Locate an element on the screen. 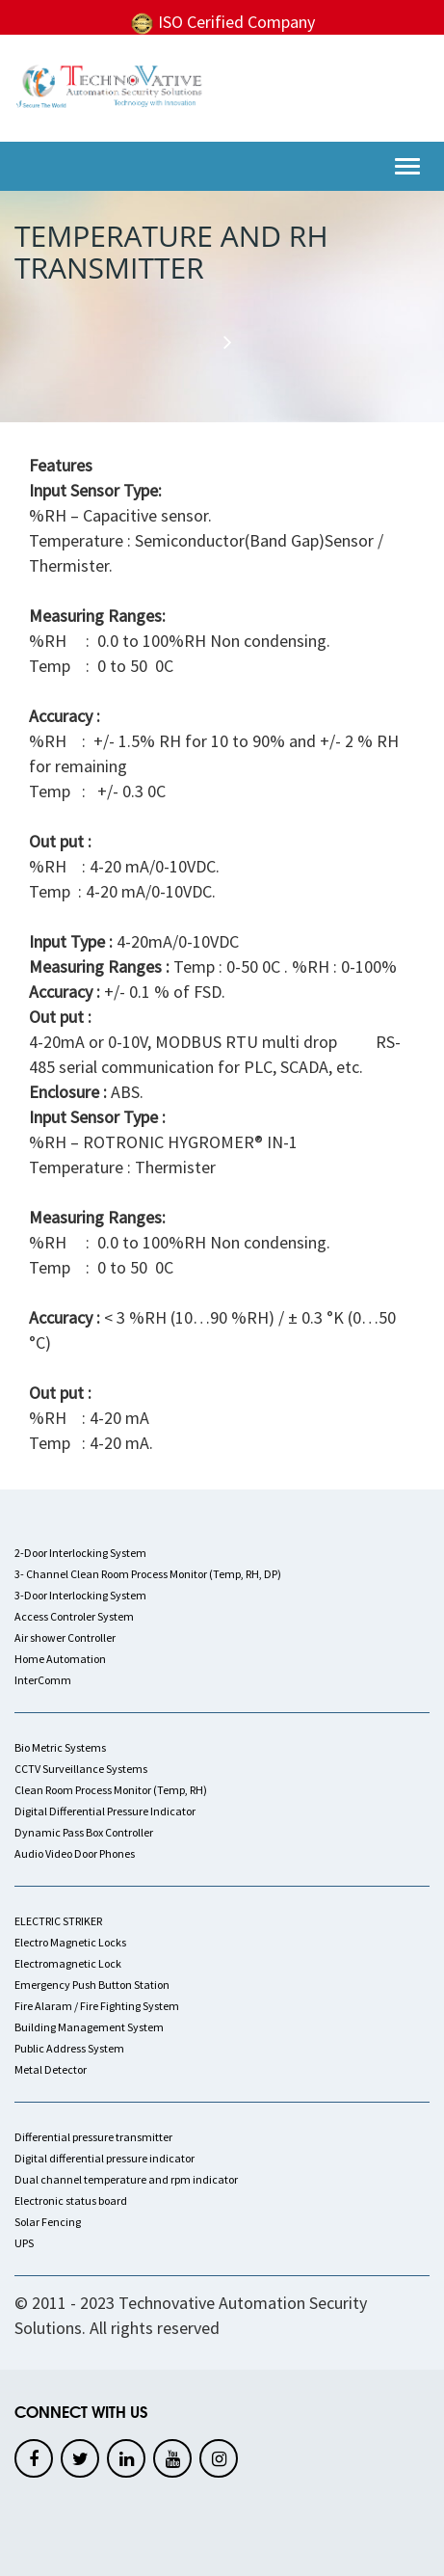  3-Door Interlocking System is located at coordinates (80, 1595).